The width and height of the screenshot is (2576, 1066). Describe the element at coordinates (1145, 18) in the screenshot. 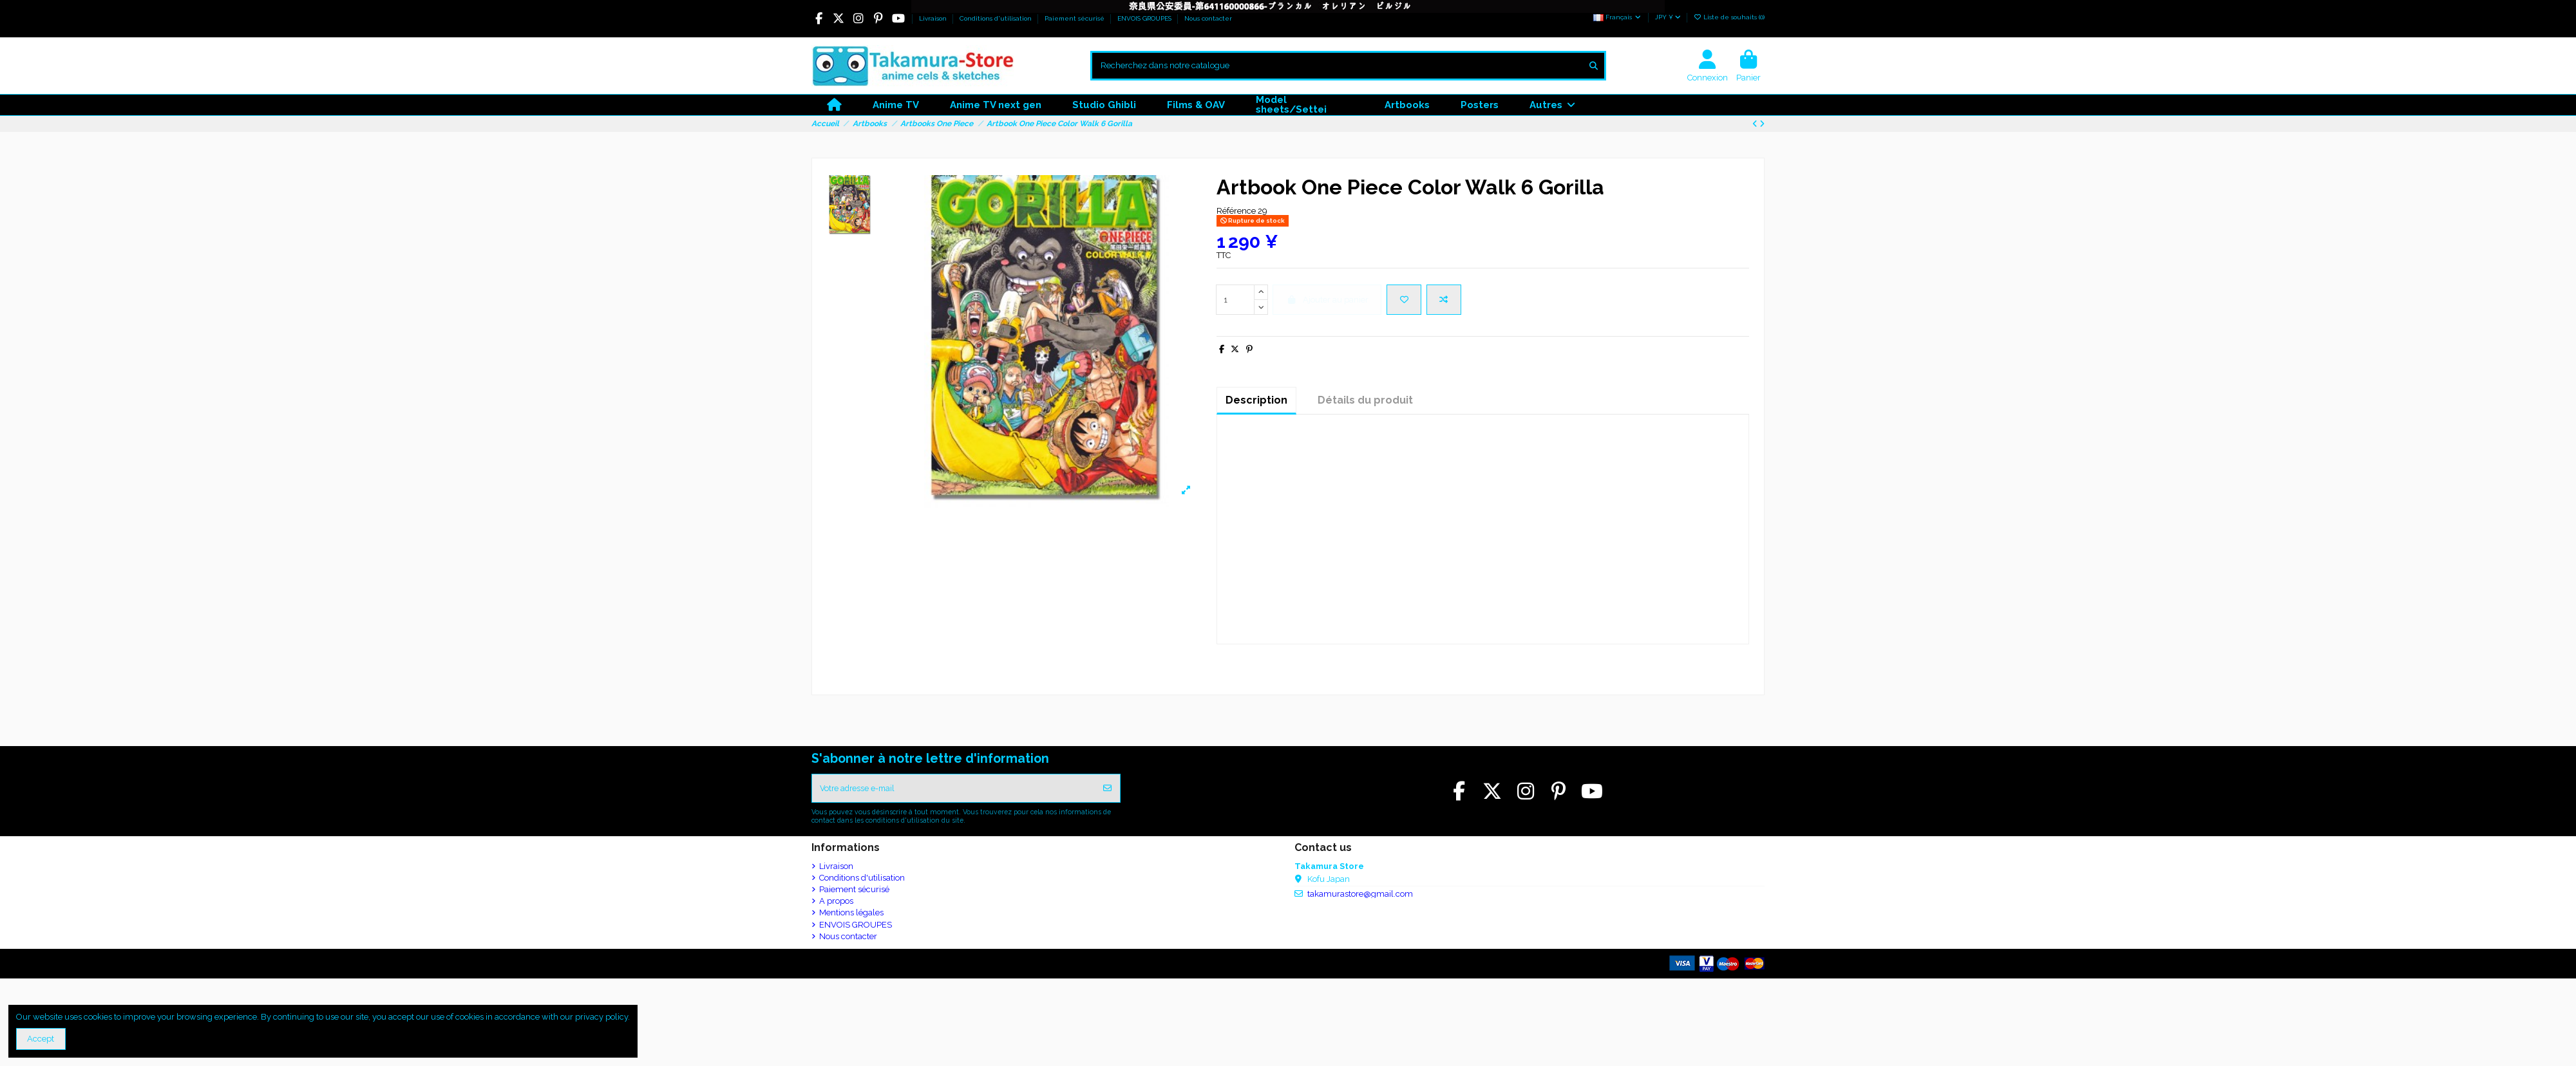

I see `ENVOIS GROUPES` at that location.